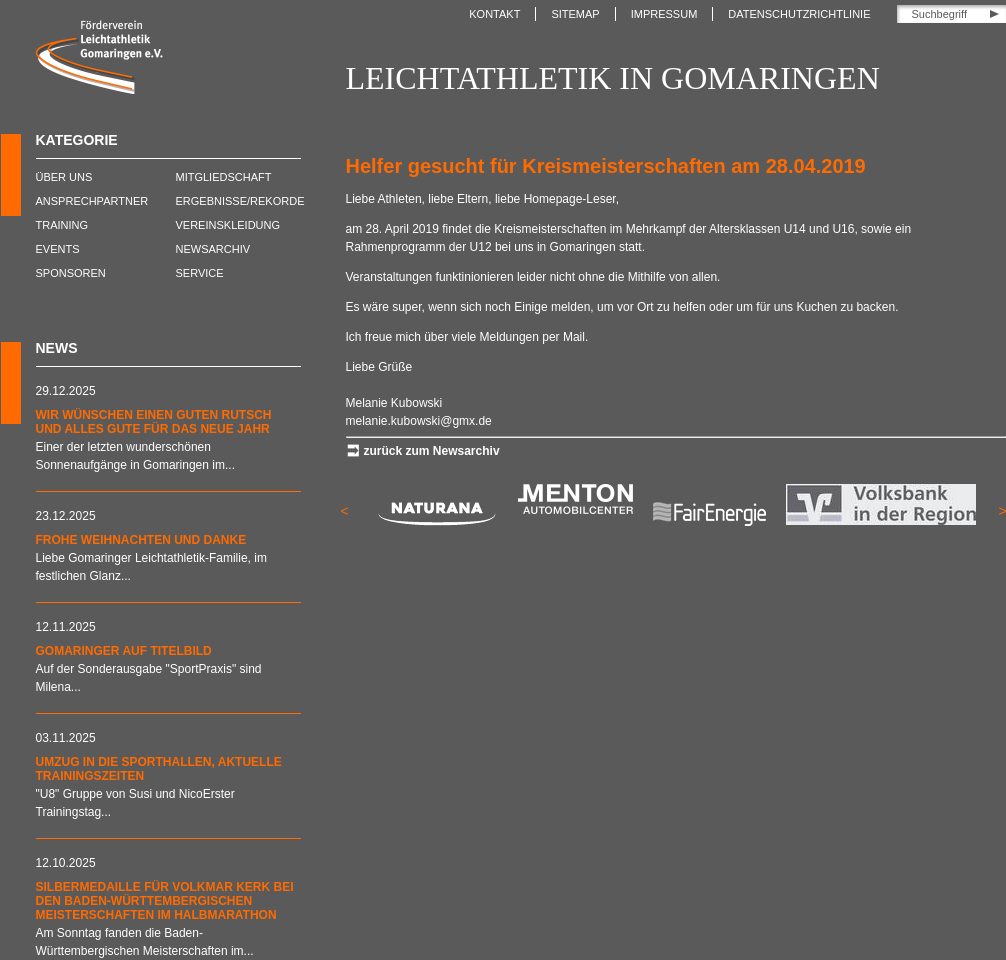 The height and width of the screenshot is (960, 1006). I want to click on Vereinskleidung, so click(228, 225).